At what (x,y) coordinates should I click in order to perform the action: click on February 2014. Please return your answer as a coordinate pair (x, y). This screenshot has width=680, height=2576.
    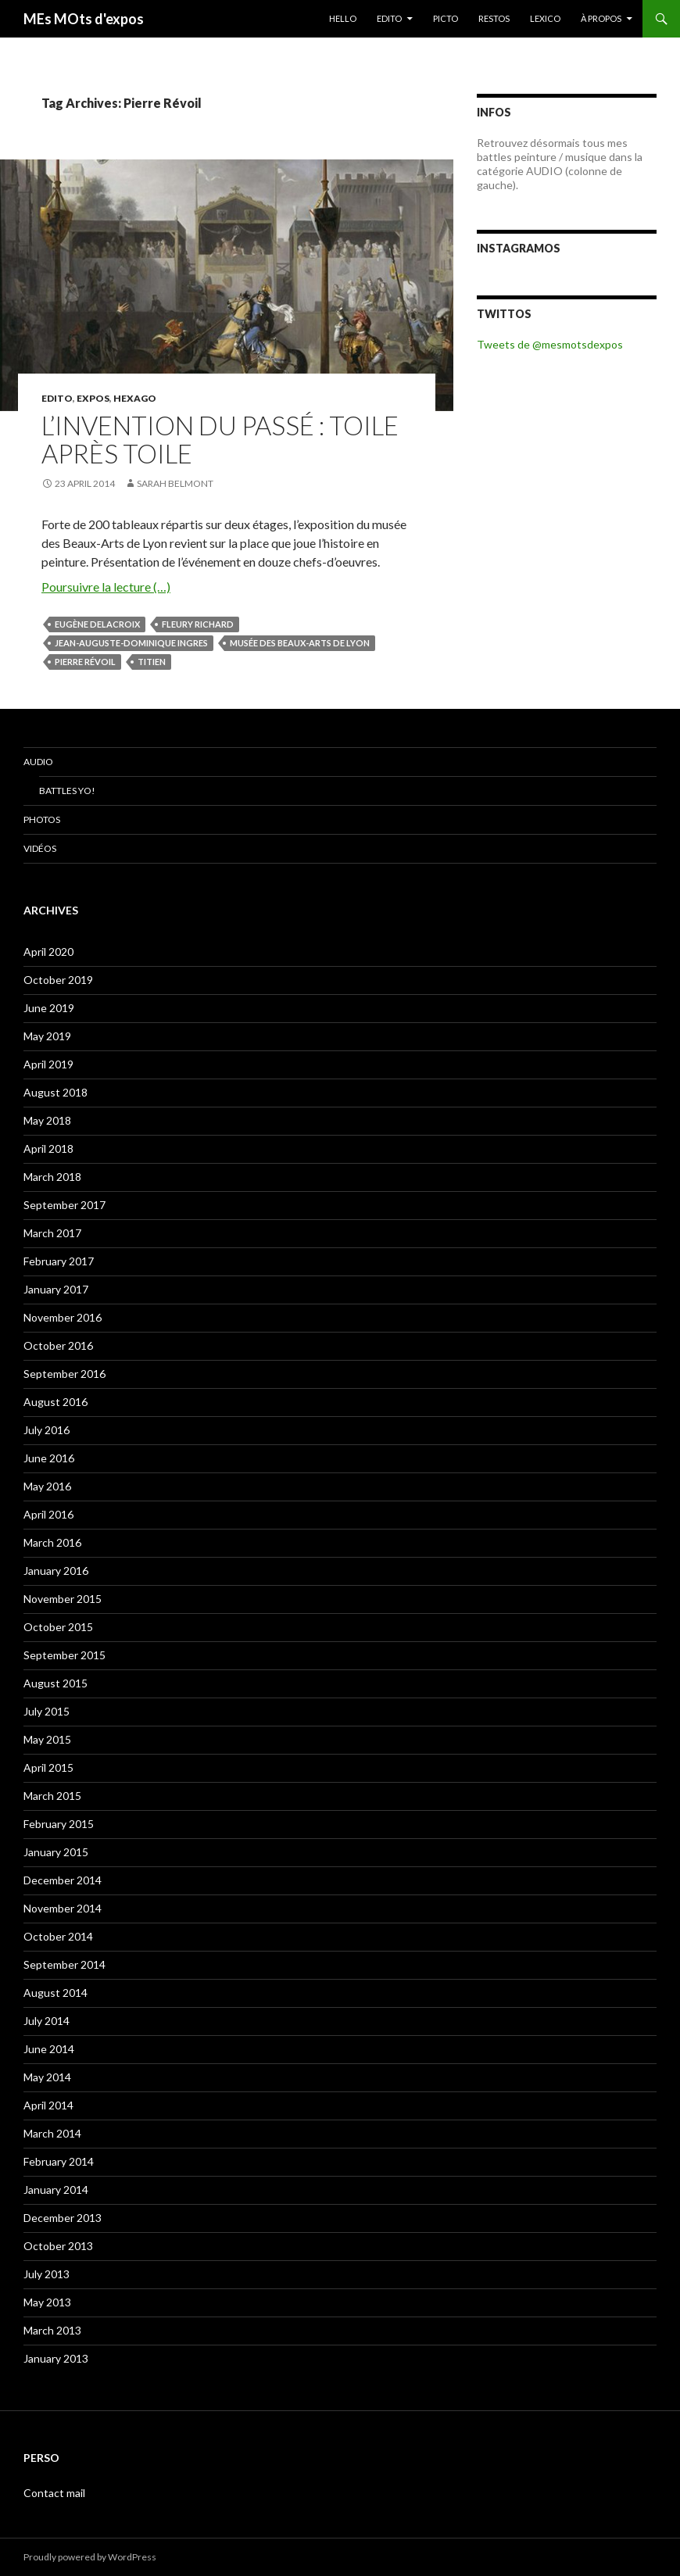
    Looking at the image, I should click on (58, 2161).